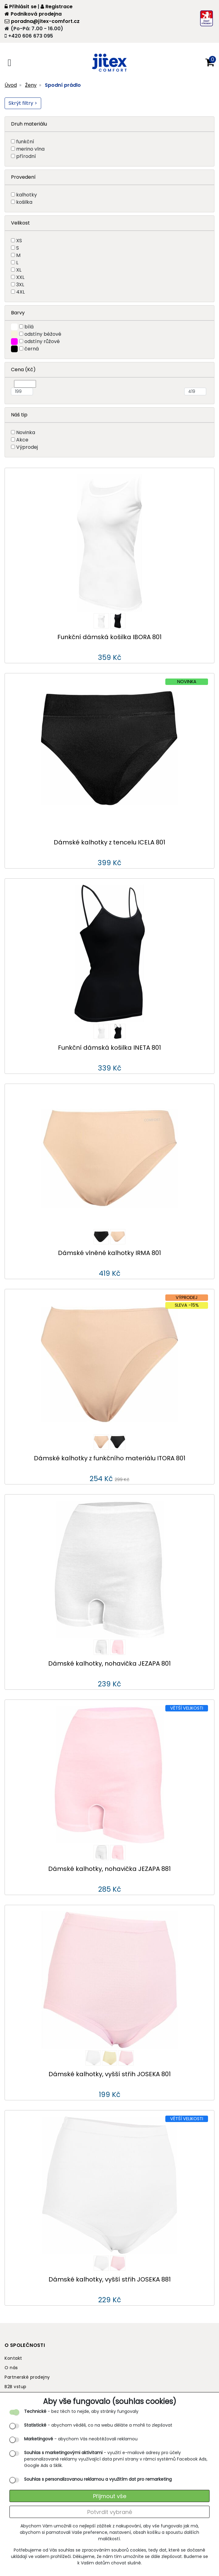  Describe the element at coordinates (19, 240) in the screenshot. I see `XS` at that location.